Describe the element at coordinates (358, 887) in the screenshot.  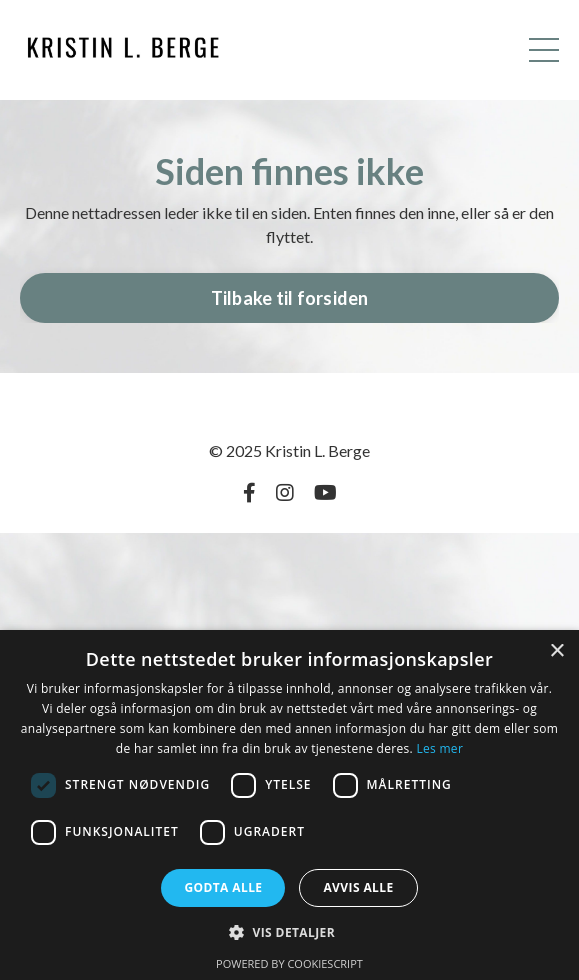
I see `Avvis alle [button]` at that location.